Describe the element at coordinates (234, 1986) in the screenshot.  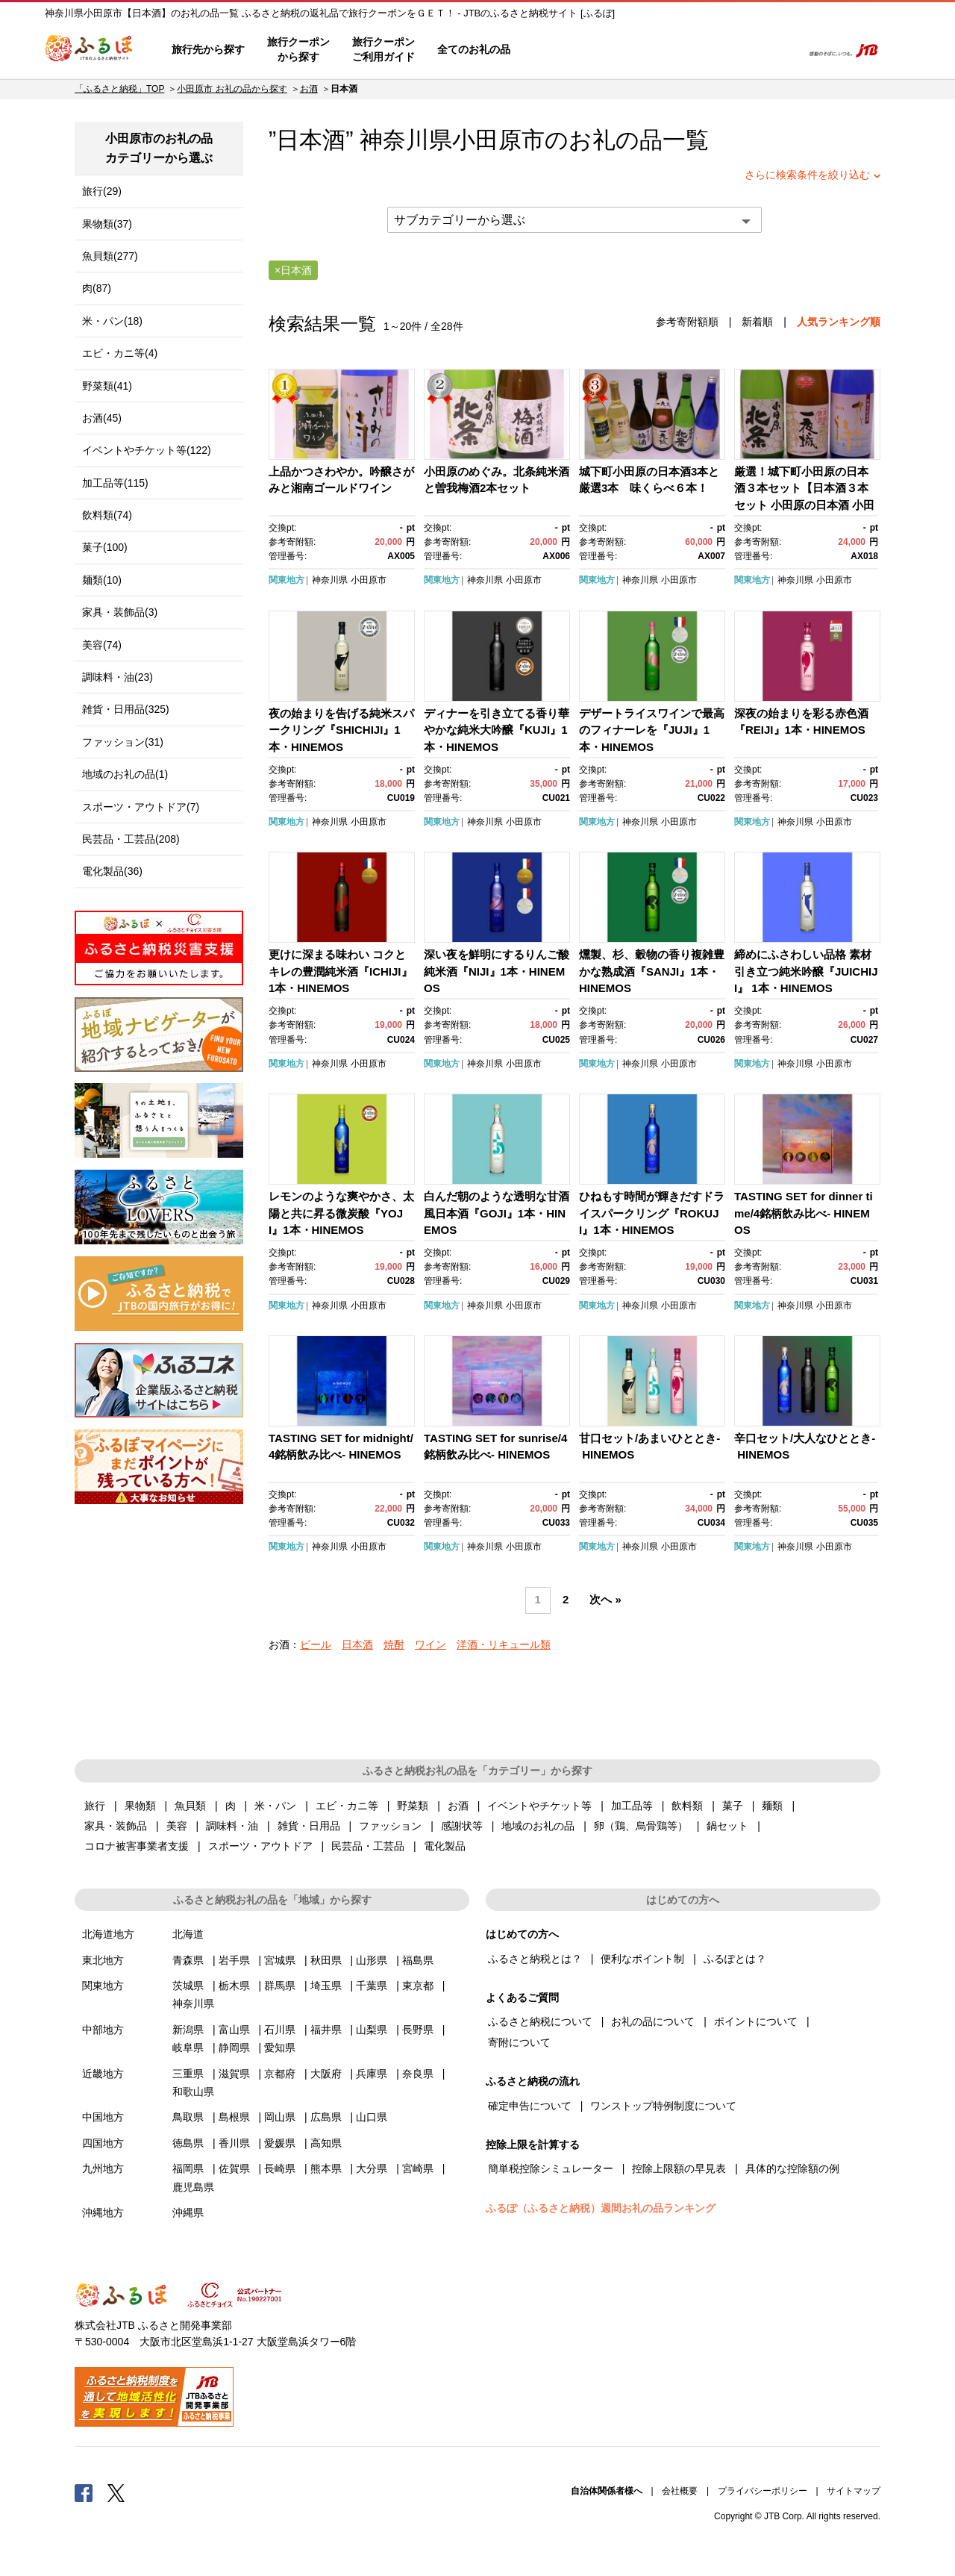
I see `栃木県` at that location.